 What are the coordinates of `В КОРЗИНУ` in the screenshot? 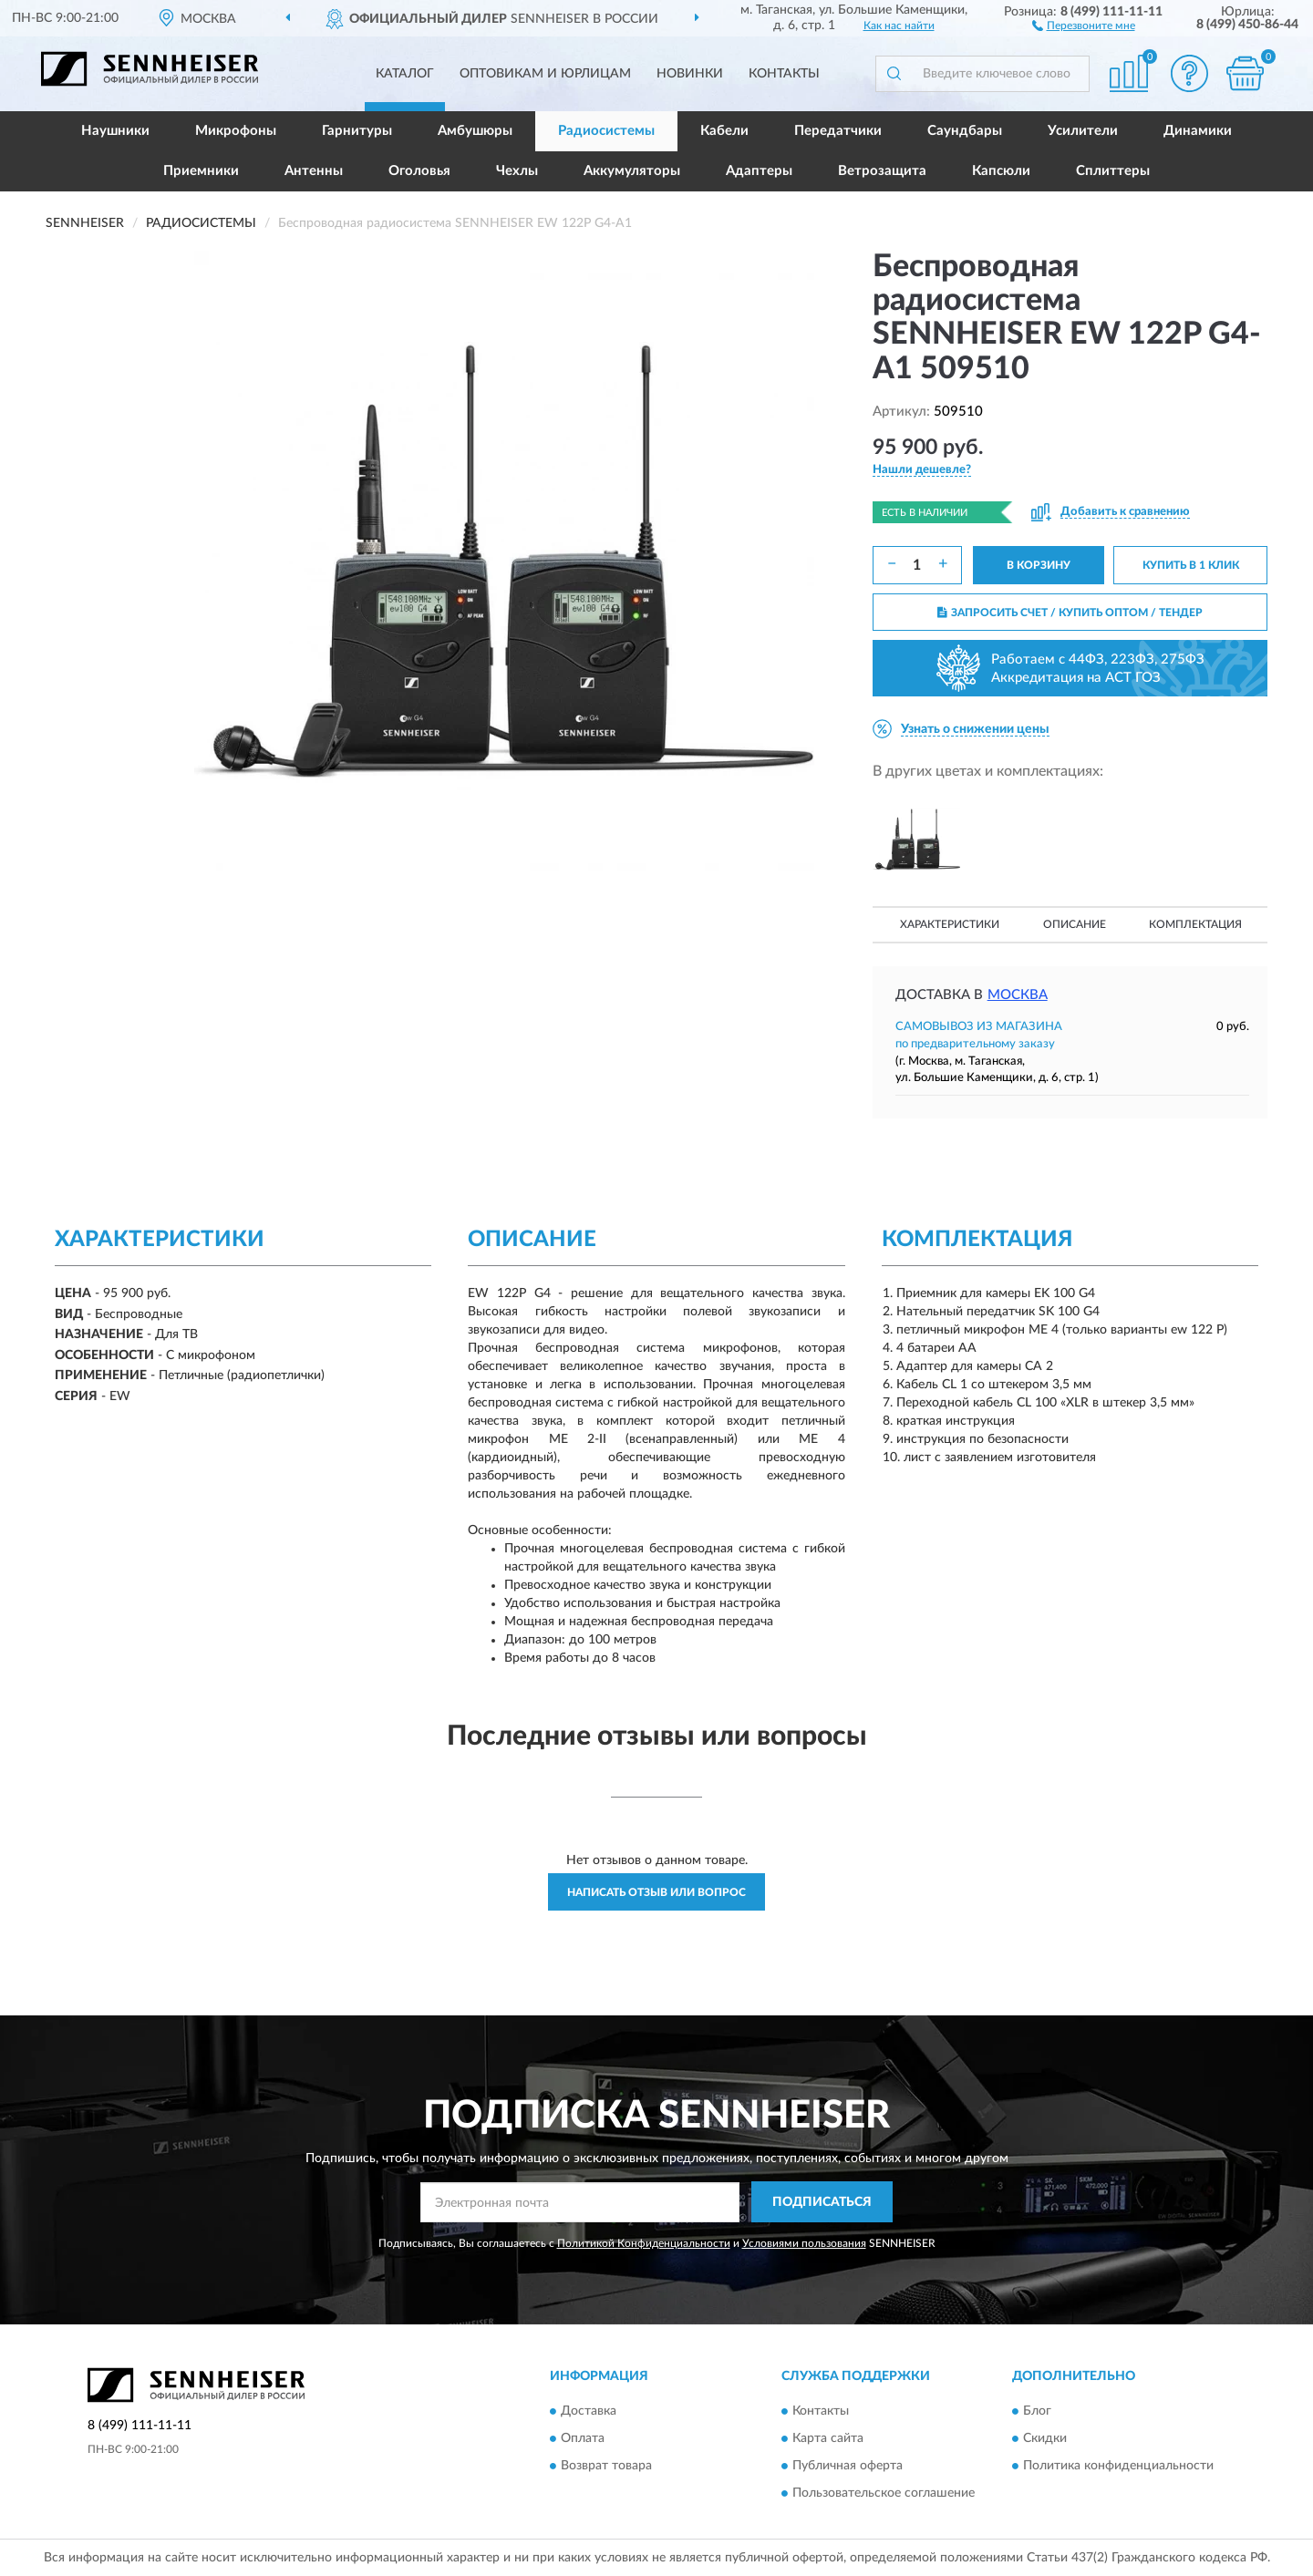 It's located at (1038, 565).